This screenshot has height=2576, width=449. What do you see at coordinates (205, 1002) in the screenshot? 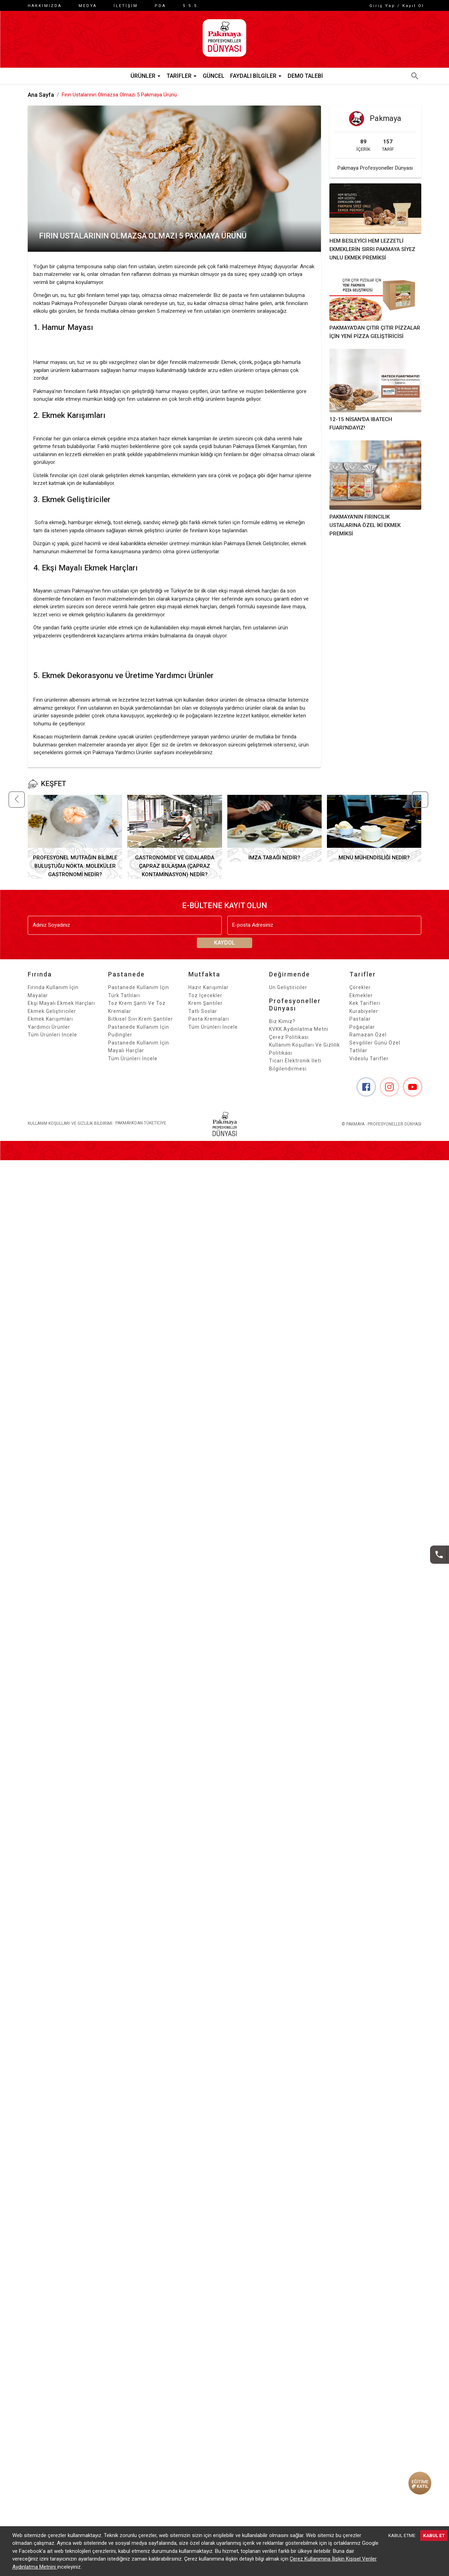
I see `Toz İçecekler` at bounding box center [205, 1002].